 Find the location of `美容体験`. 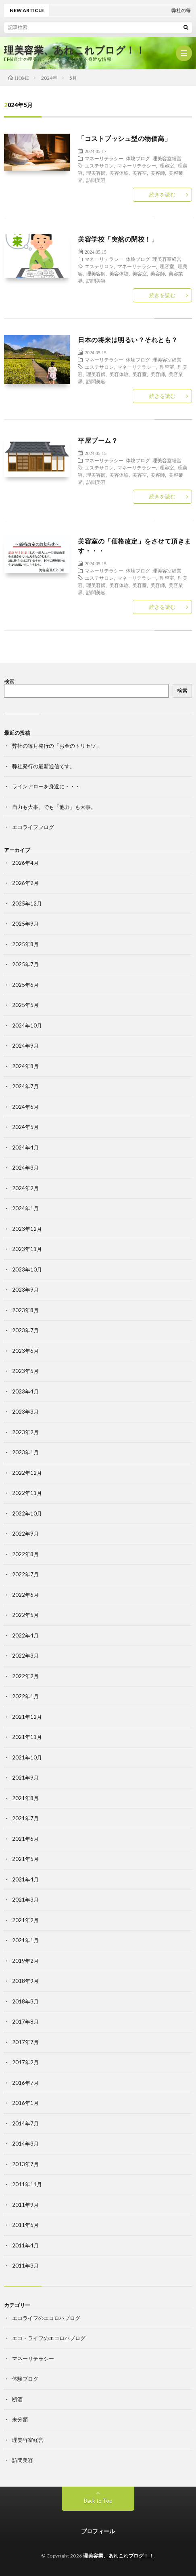

美容体験 is located at coordinates (119, 172).